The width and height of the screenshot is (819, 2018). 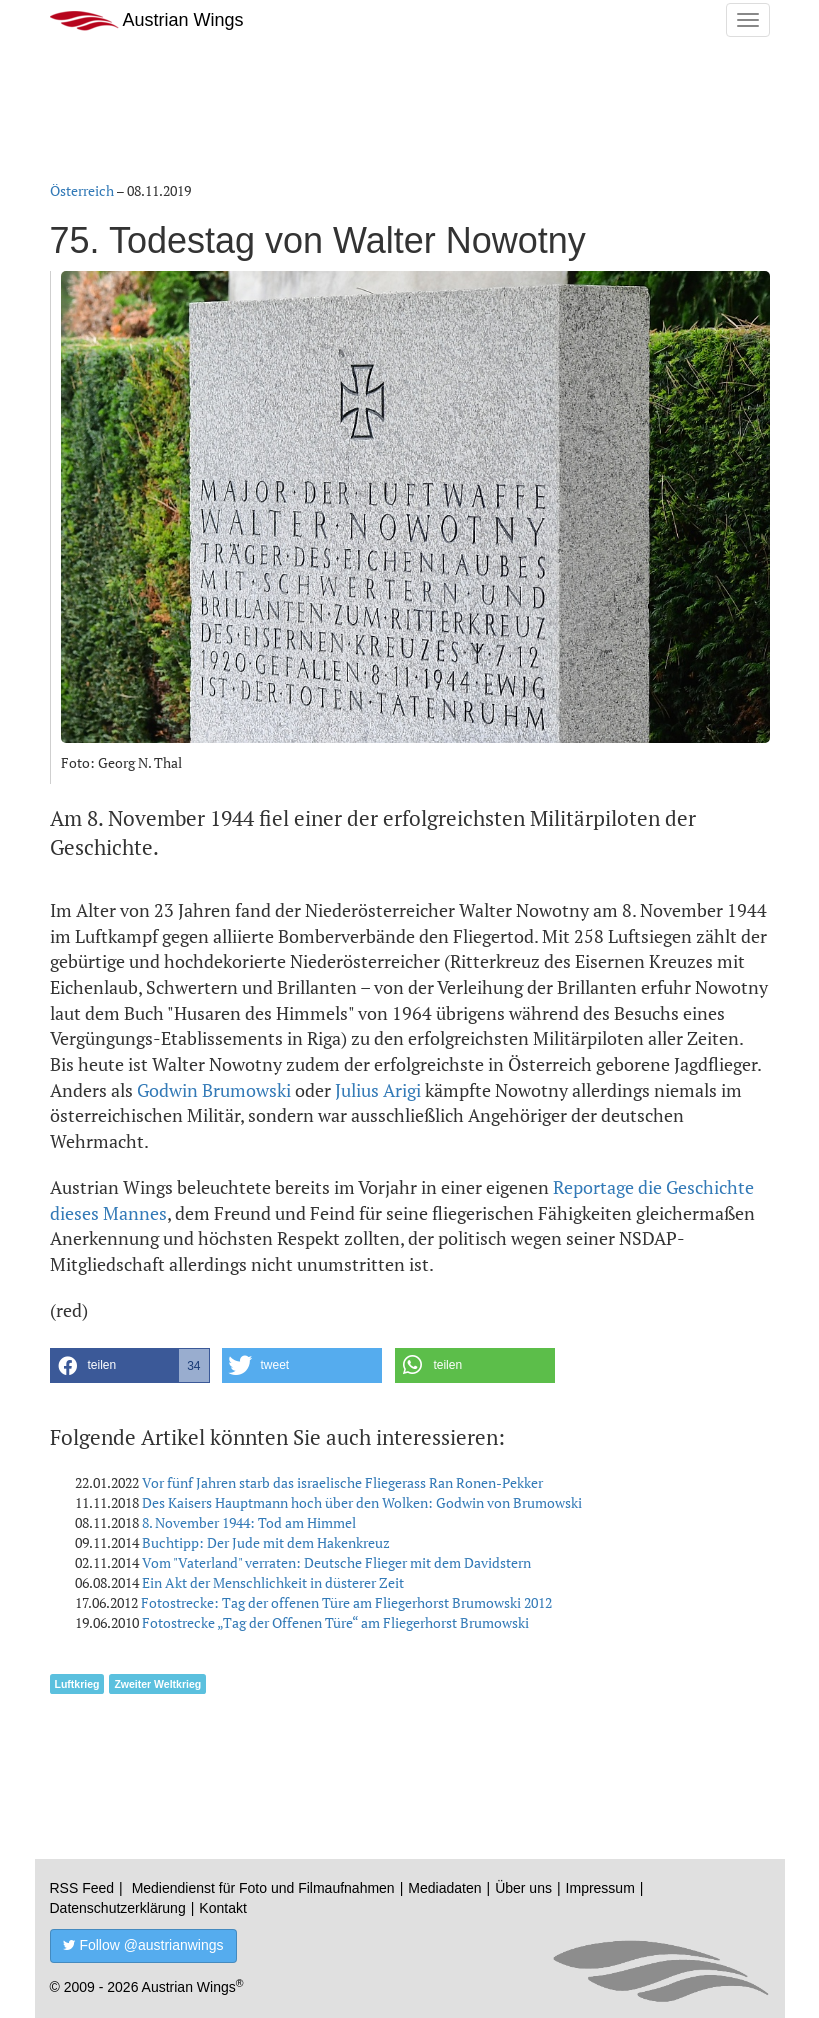 I want to click on Fotostrecke „Tag der Offenen Türe“ am Fliegerhorst Brumowski, so click(x=335, y=1622).